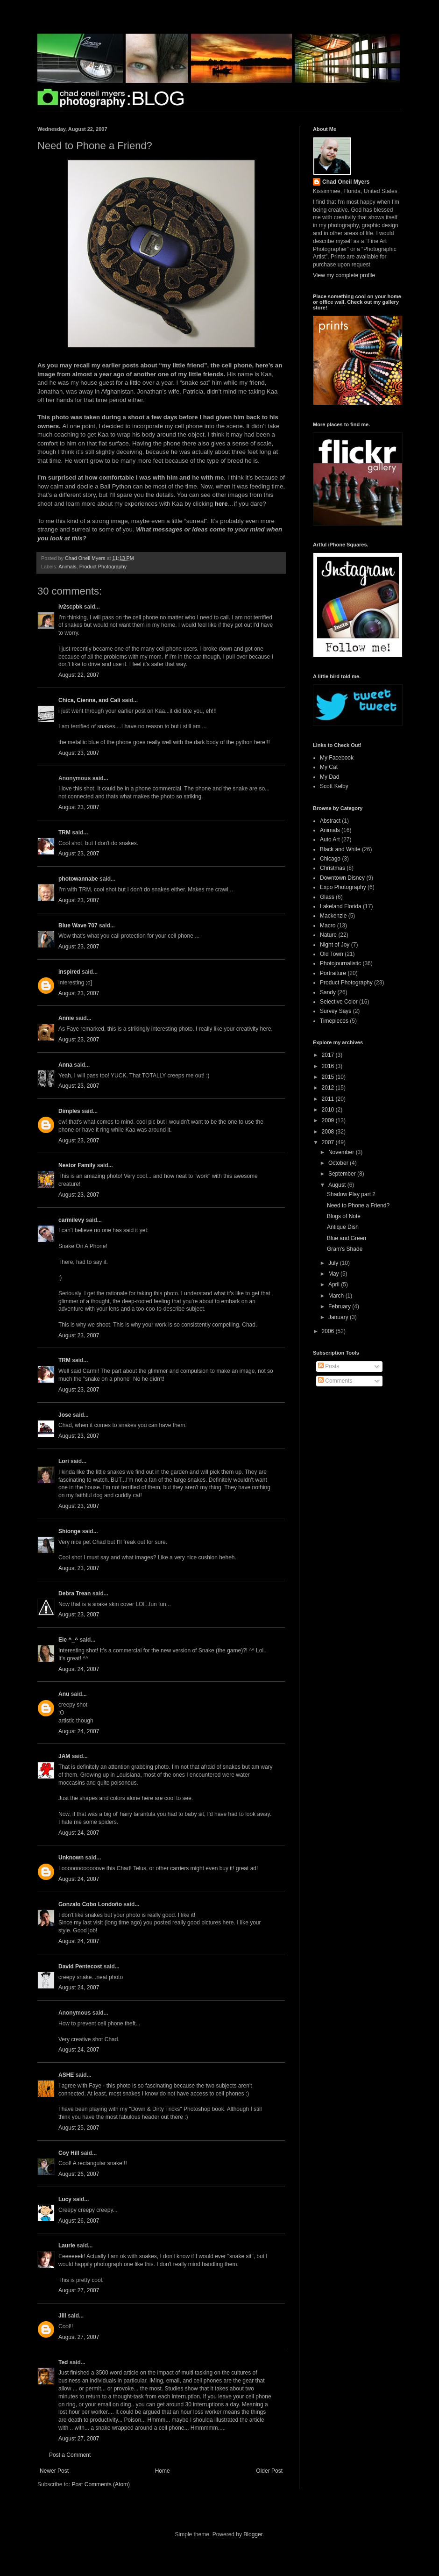  Describe the element at coordinates (328, 1366) in the screenshot. I see `Posts` at that location.